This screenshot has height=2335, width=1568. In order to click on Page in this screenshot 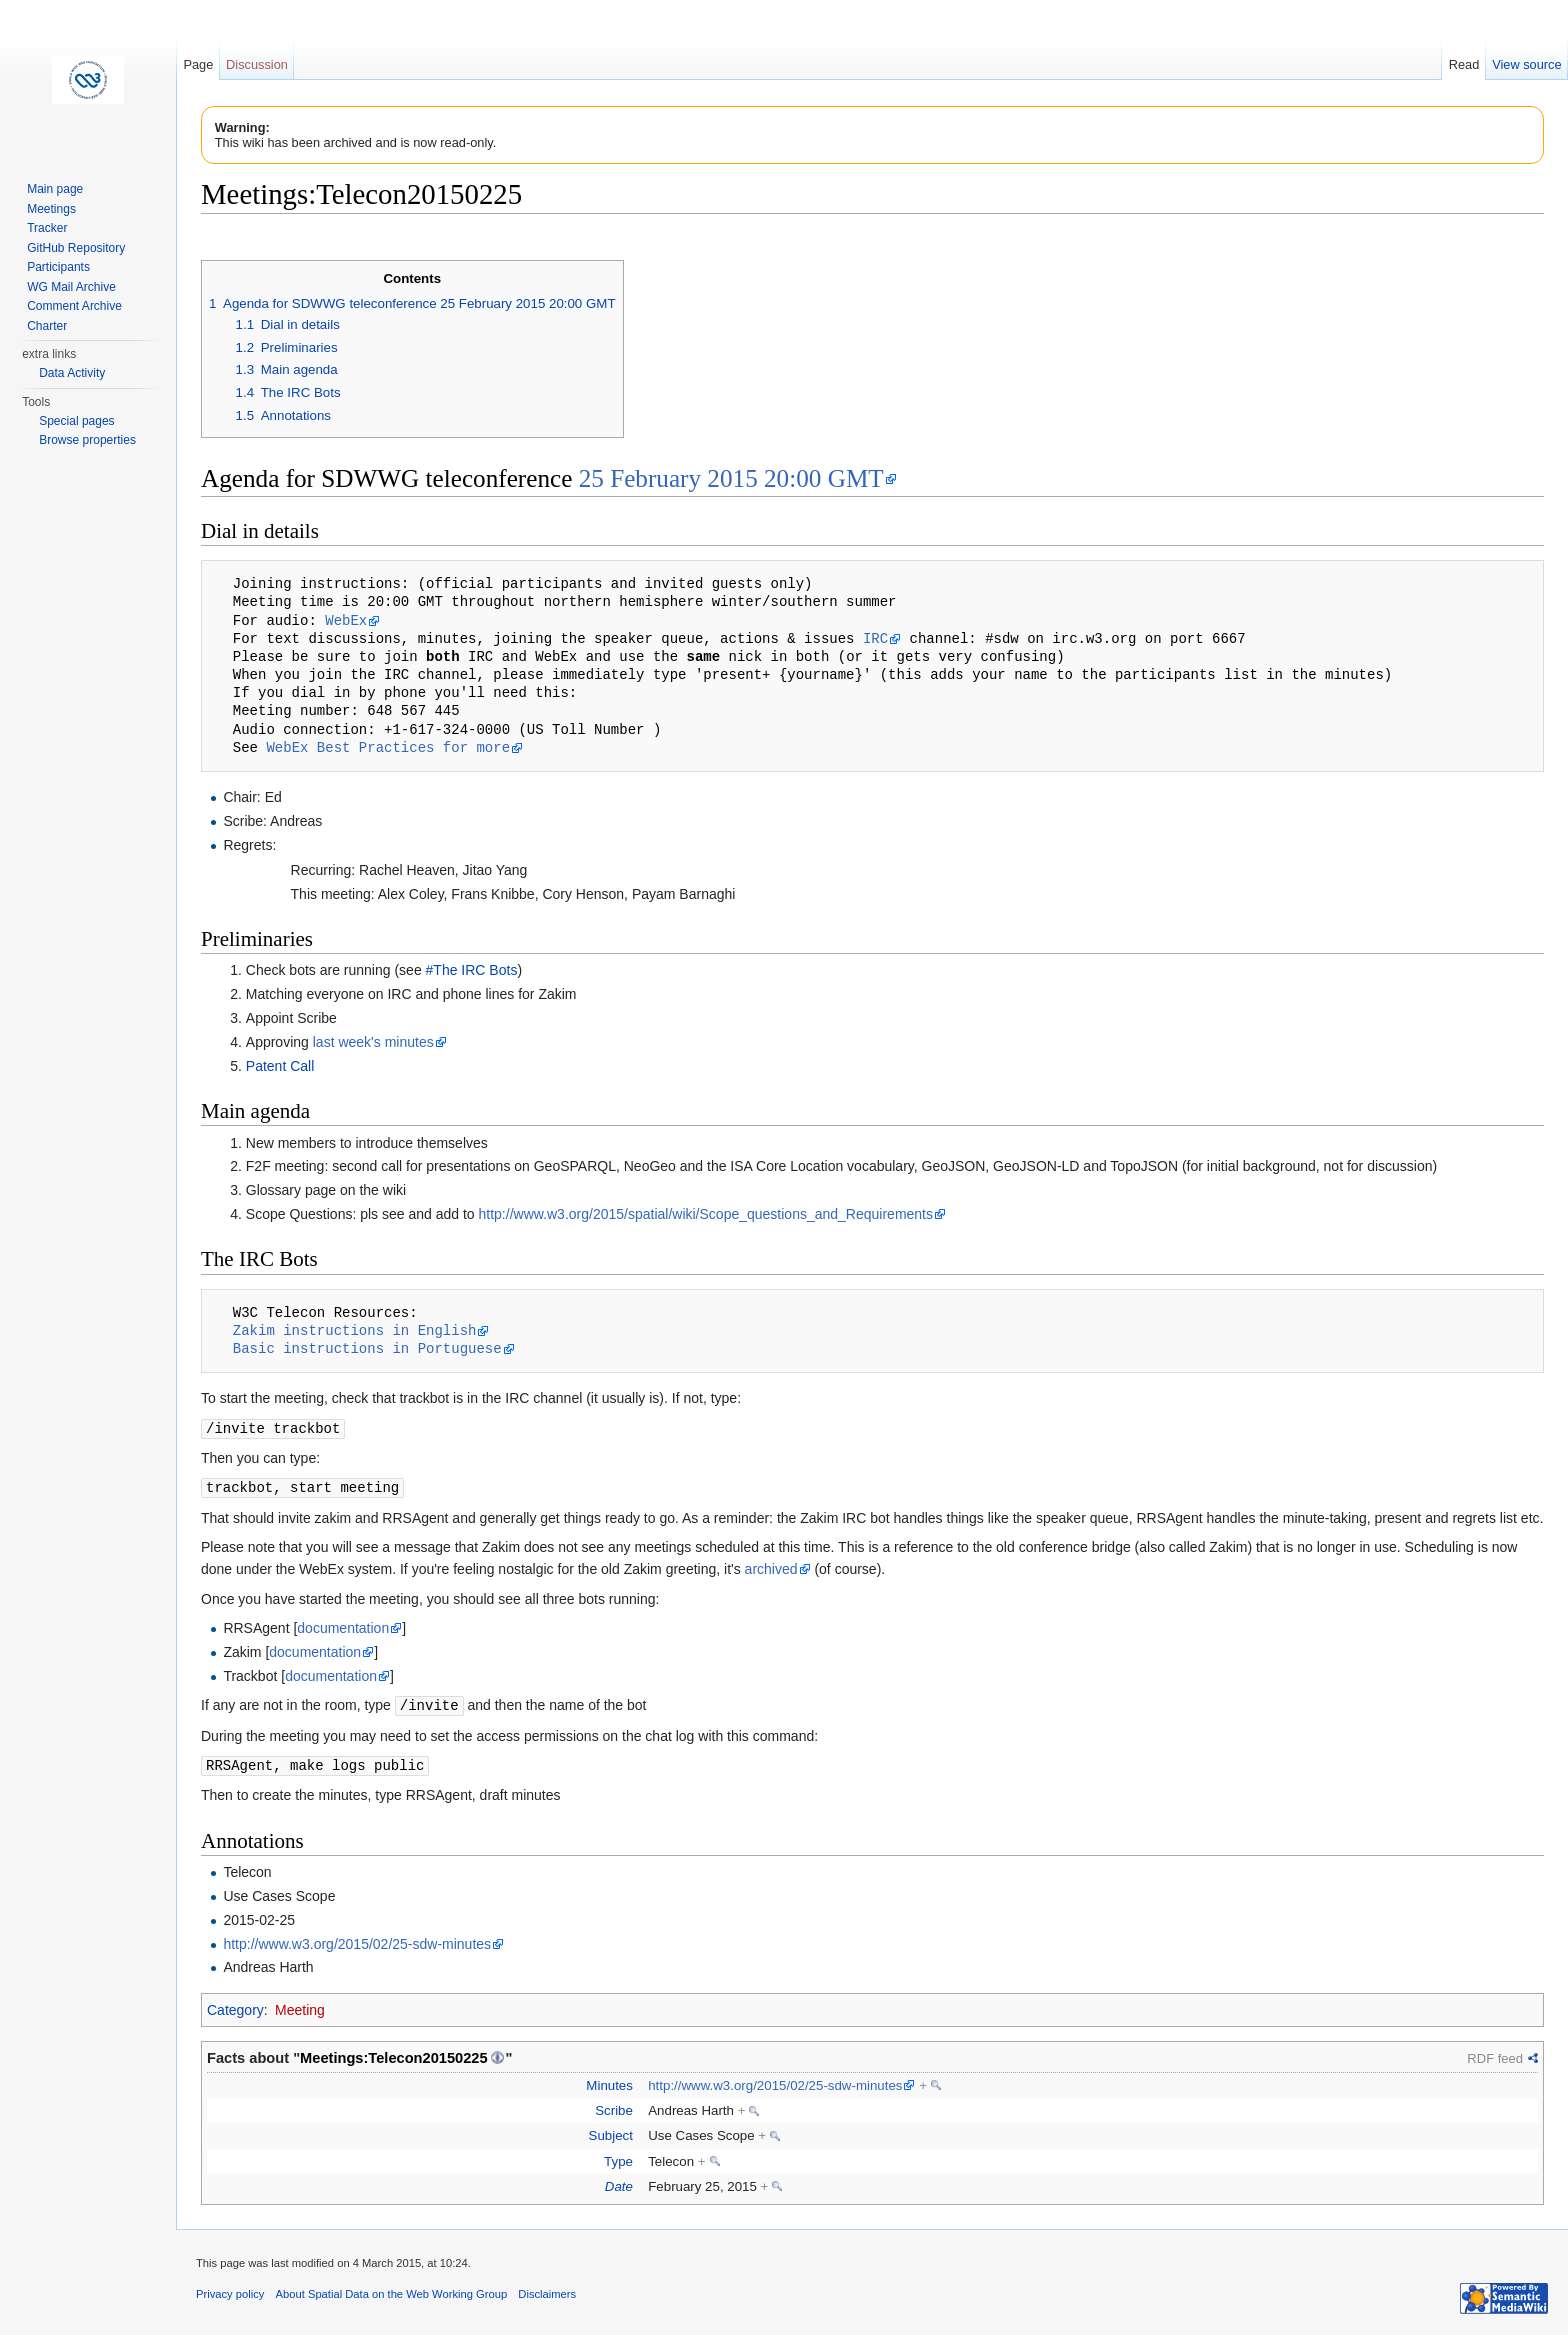, I will do `click(198, 64)`.